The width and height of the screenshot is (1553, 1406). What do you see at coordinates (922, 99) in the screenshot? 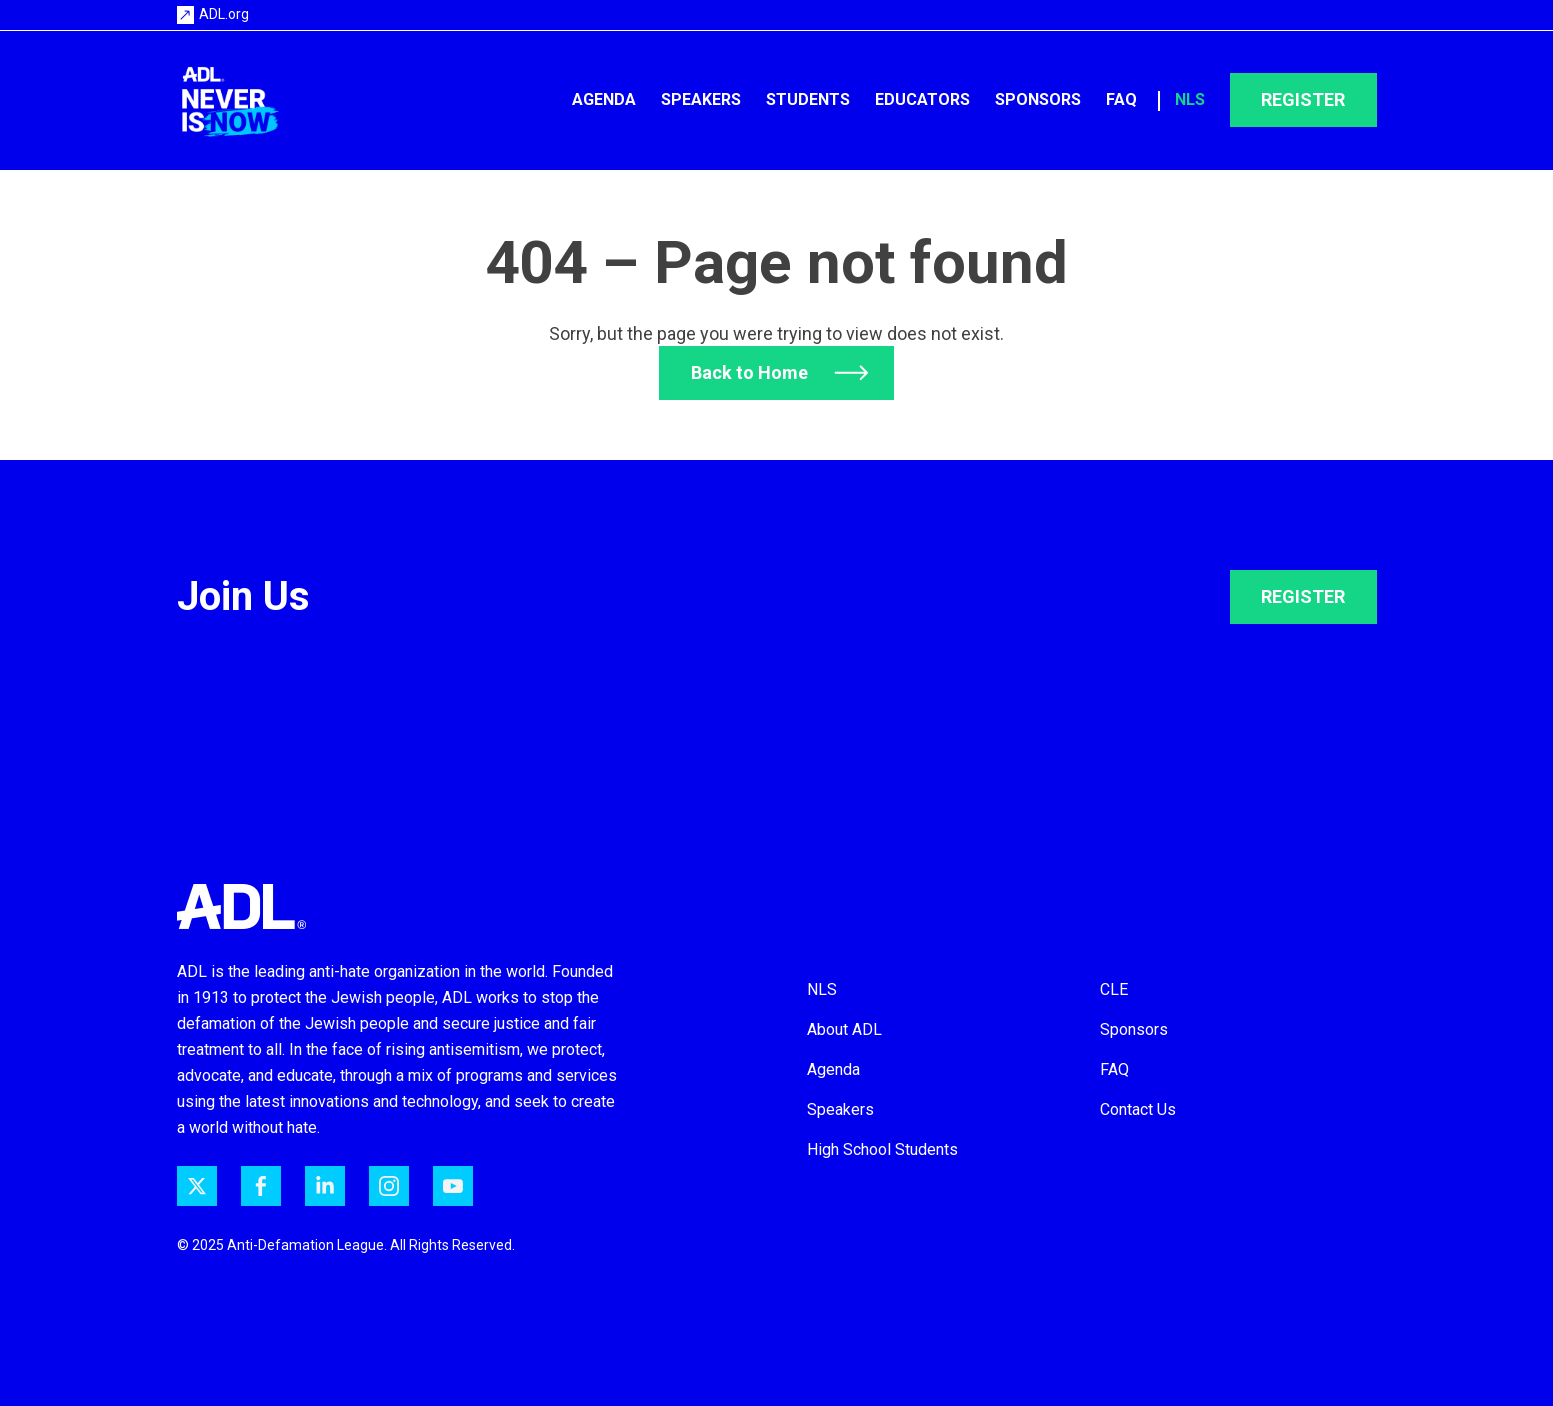
I see `Educators` at bounding box center [922, 99].